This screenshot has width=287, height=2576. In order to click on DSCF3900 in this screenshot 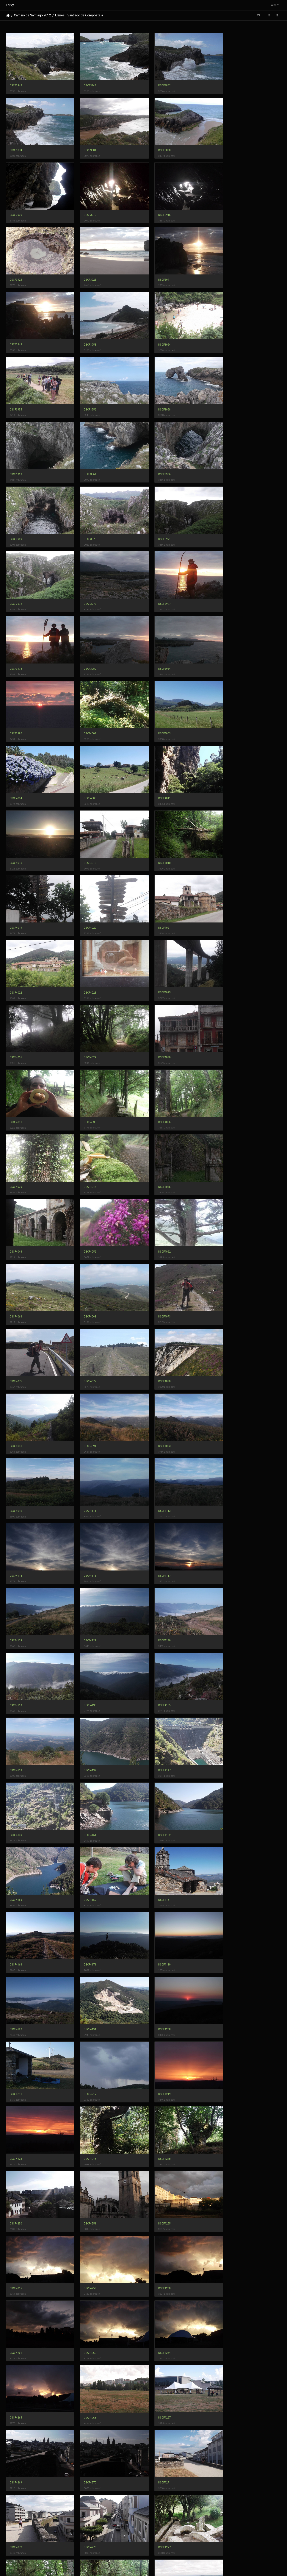, I will do `click(156, 144)`.